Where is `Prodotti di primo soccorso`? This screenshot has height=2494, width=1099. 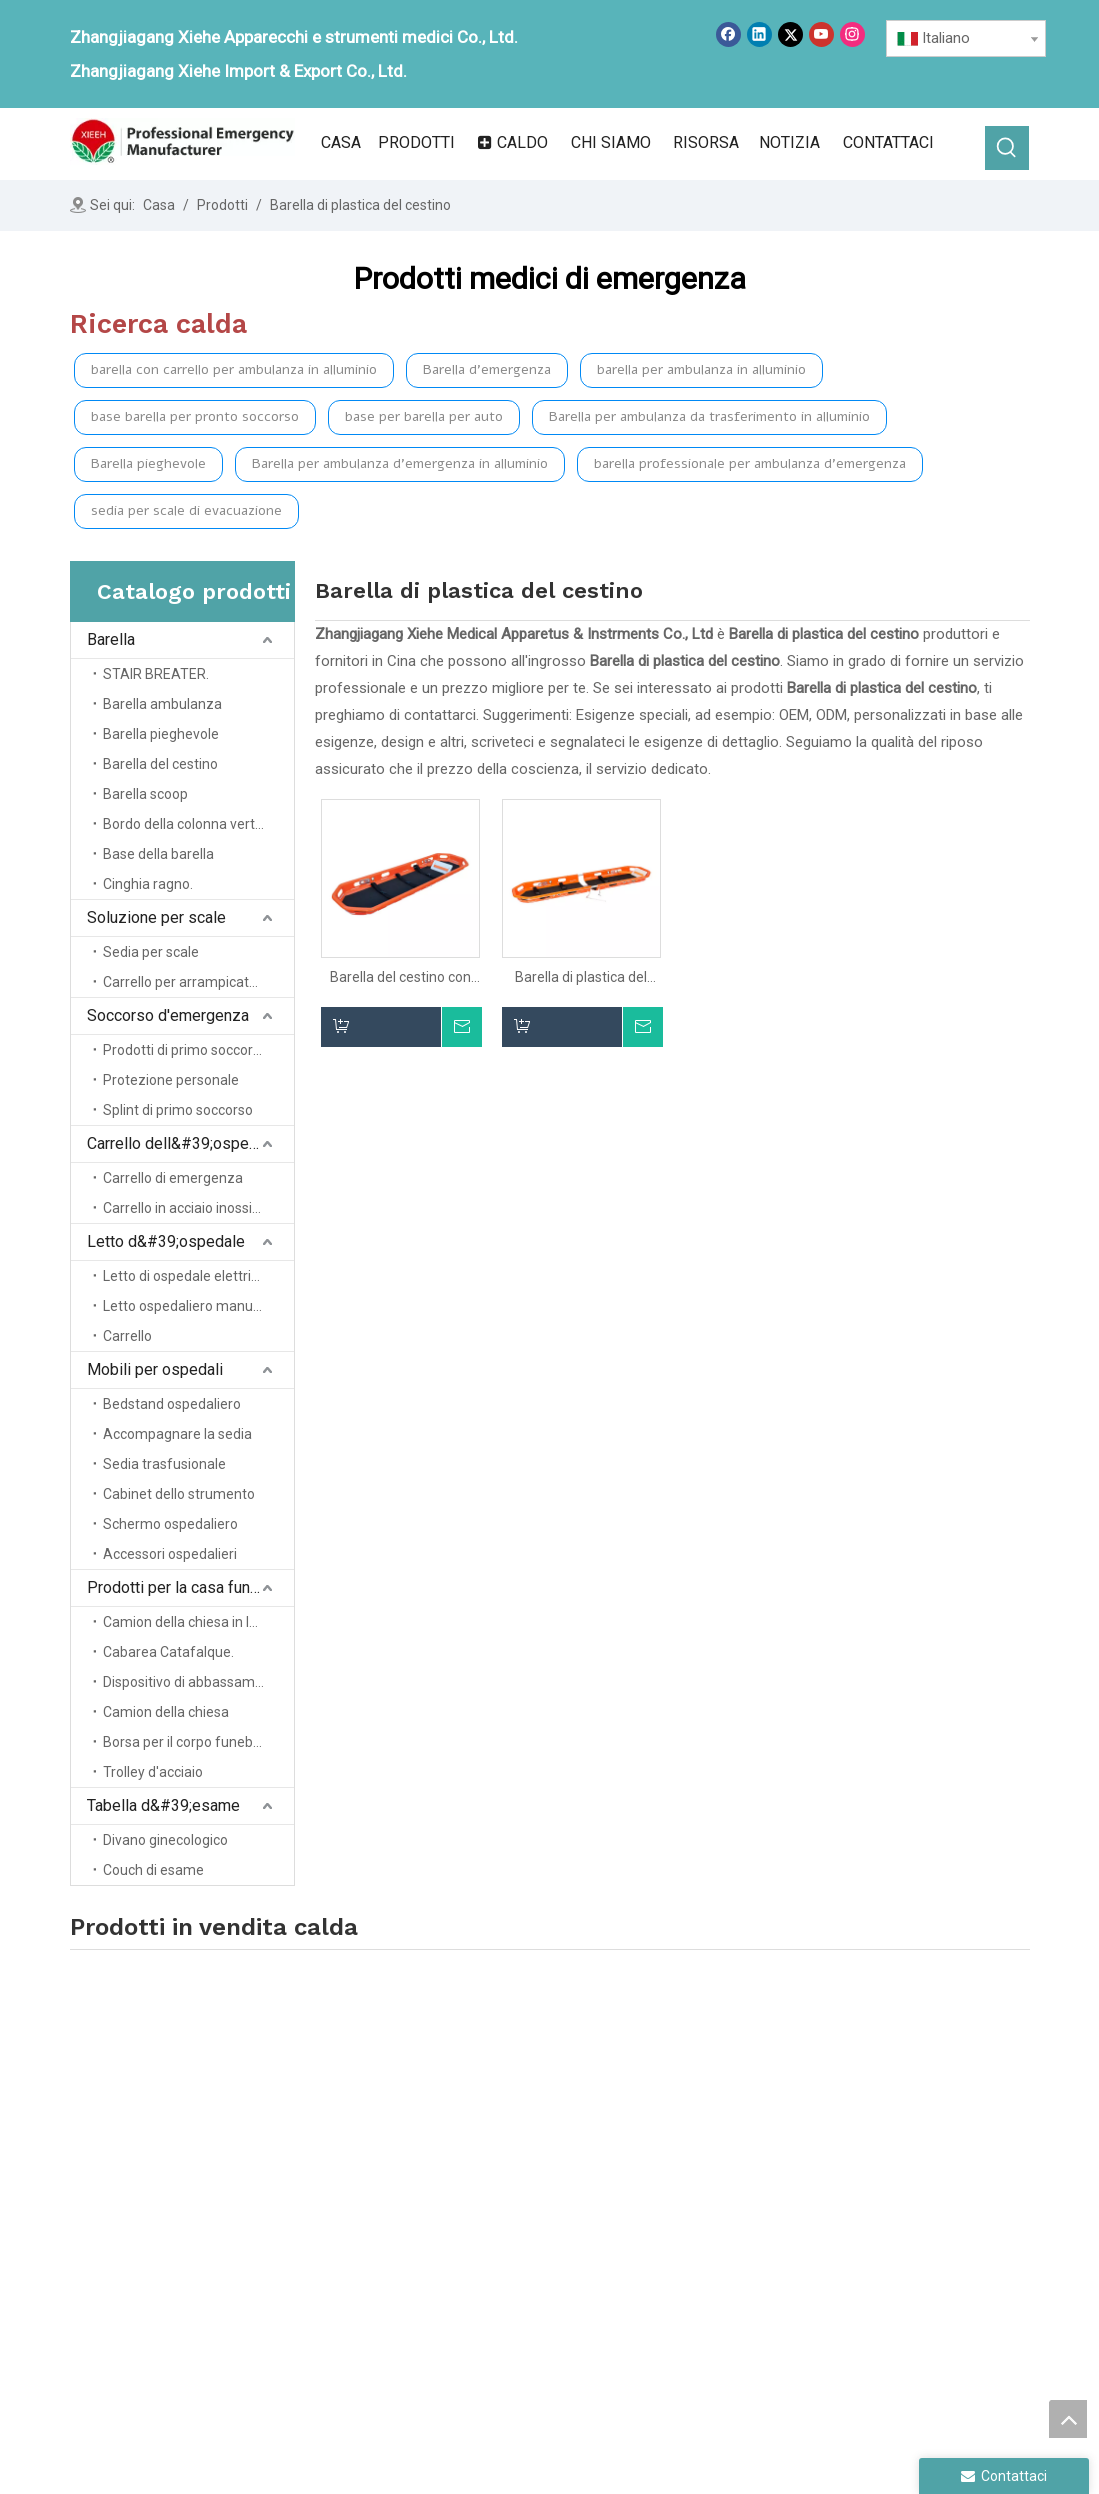
Prodotti di primo soccorso is located at coordinates (185, 1050).